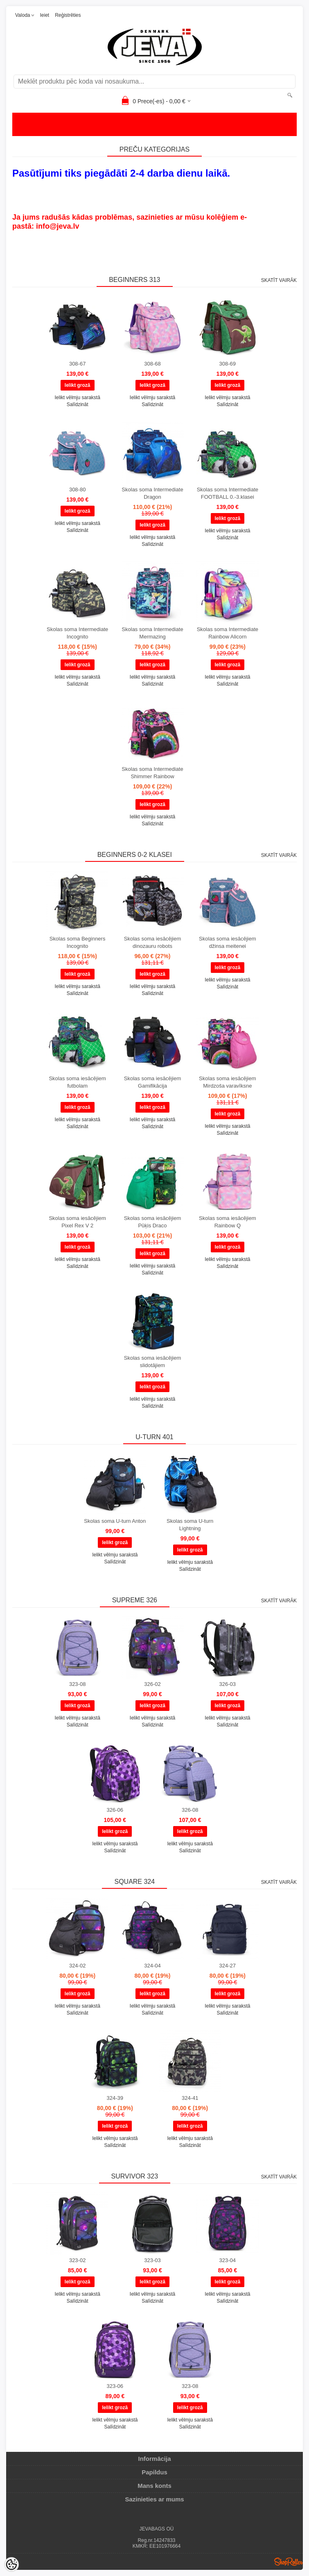 This screenshot has width=309, height=2576. What do you see at coordinates (190, 1524) in the screenshot?
I see `Skolas soma U-turn Lightning` at bounding box center [190, 1524].